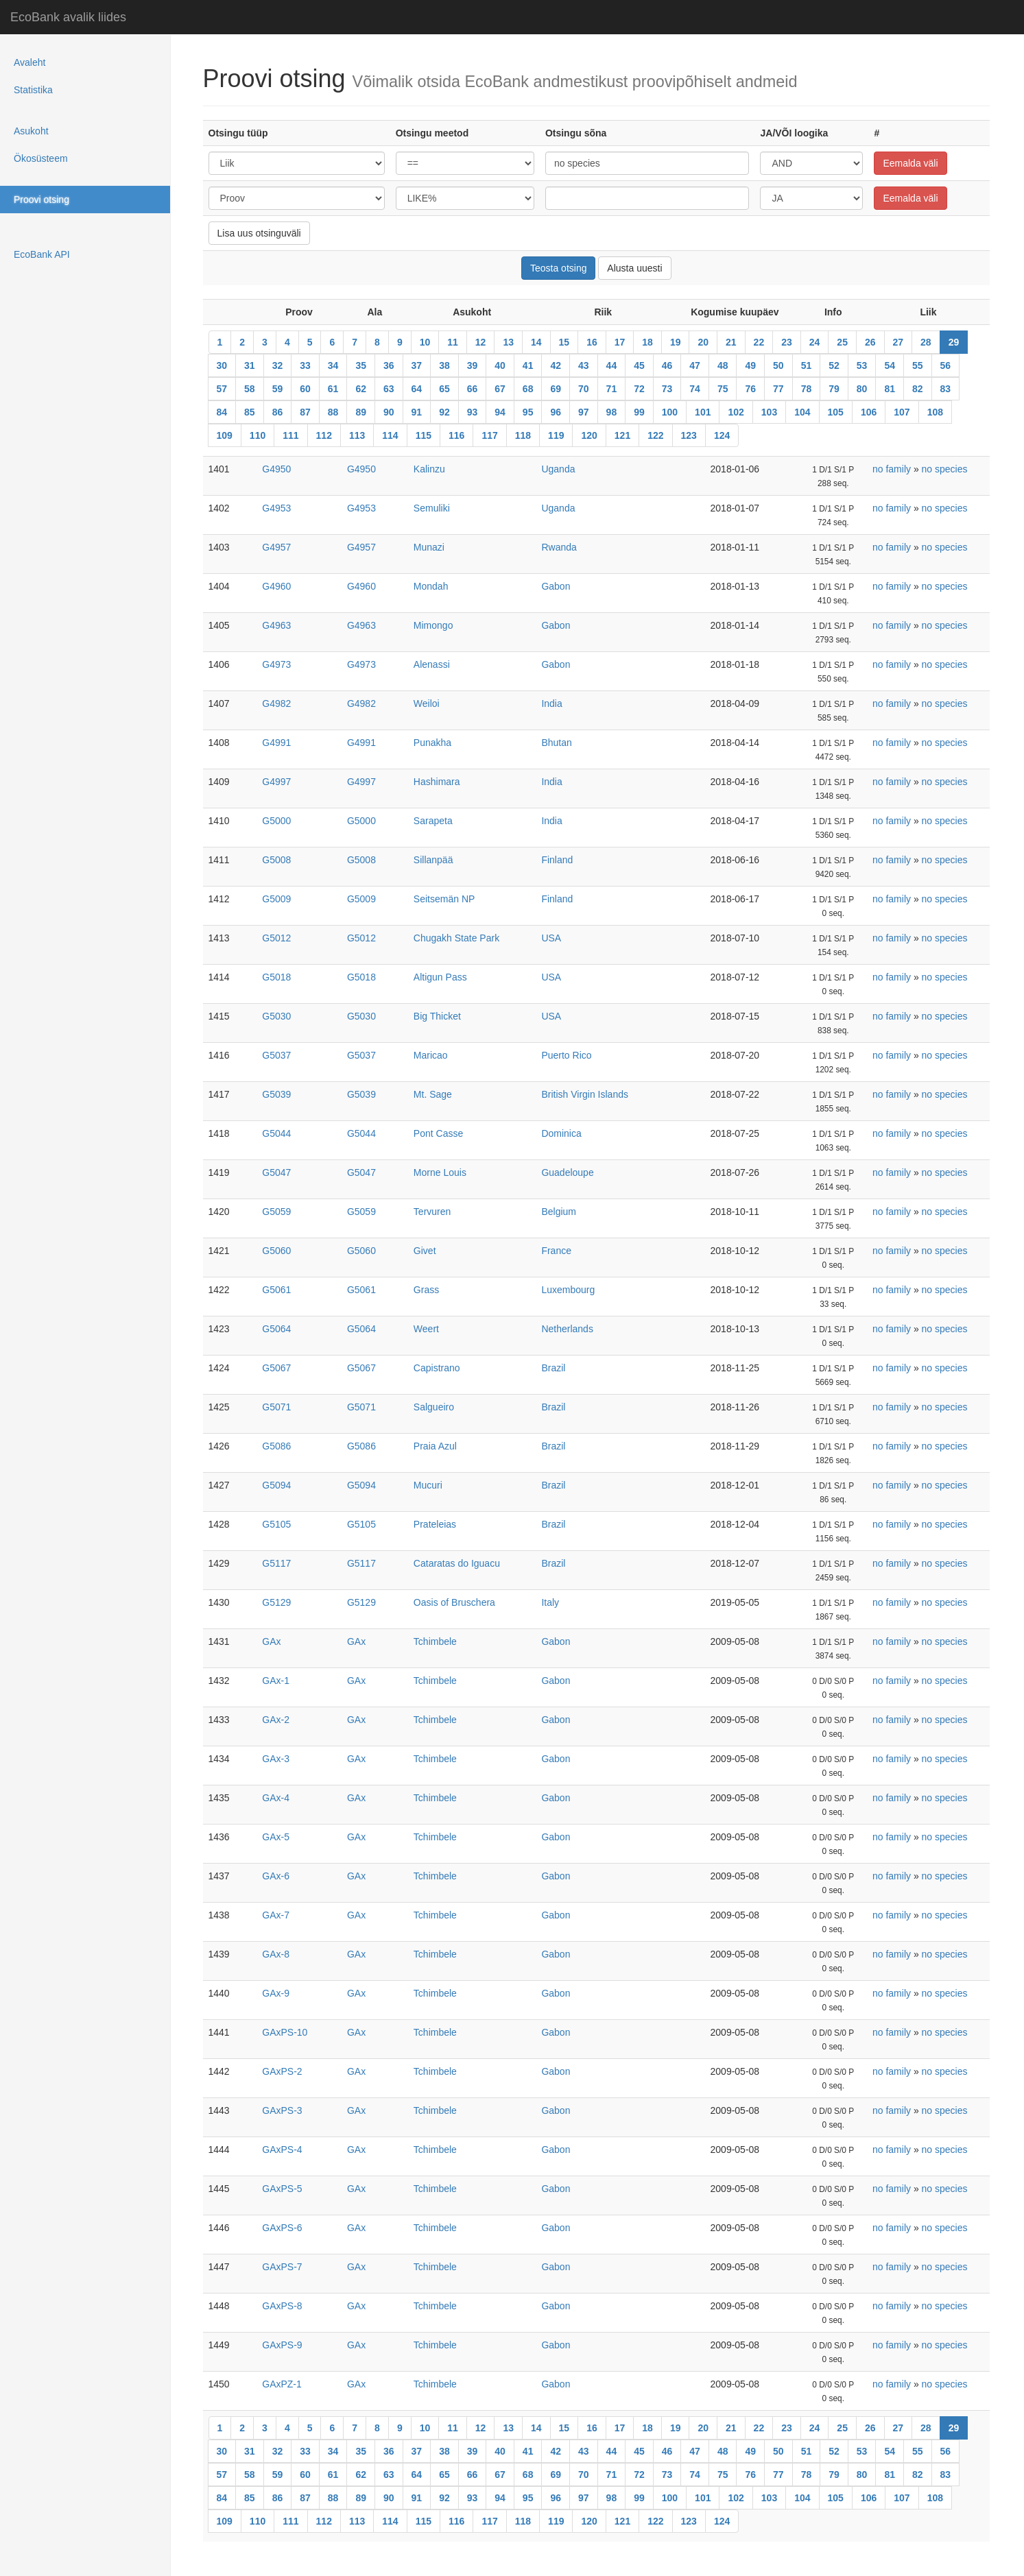 The height and width of the screenshot is (2576, 1024). What do you see at coordinates (778, 388) in the screenshot?
I see `77` at bounding box center [778, 388].